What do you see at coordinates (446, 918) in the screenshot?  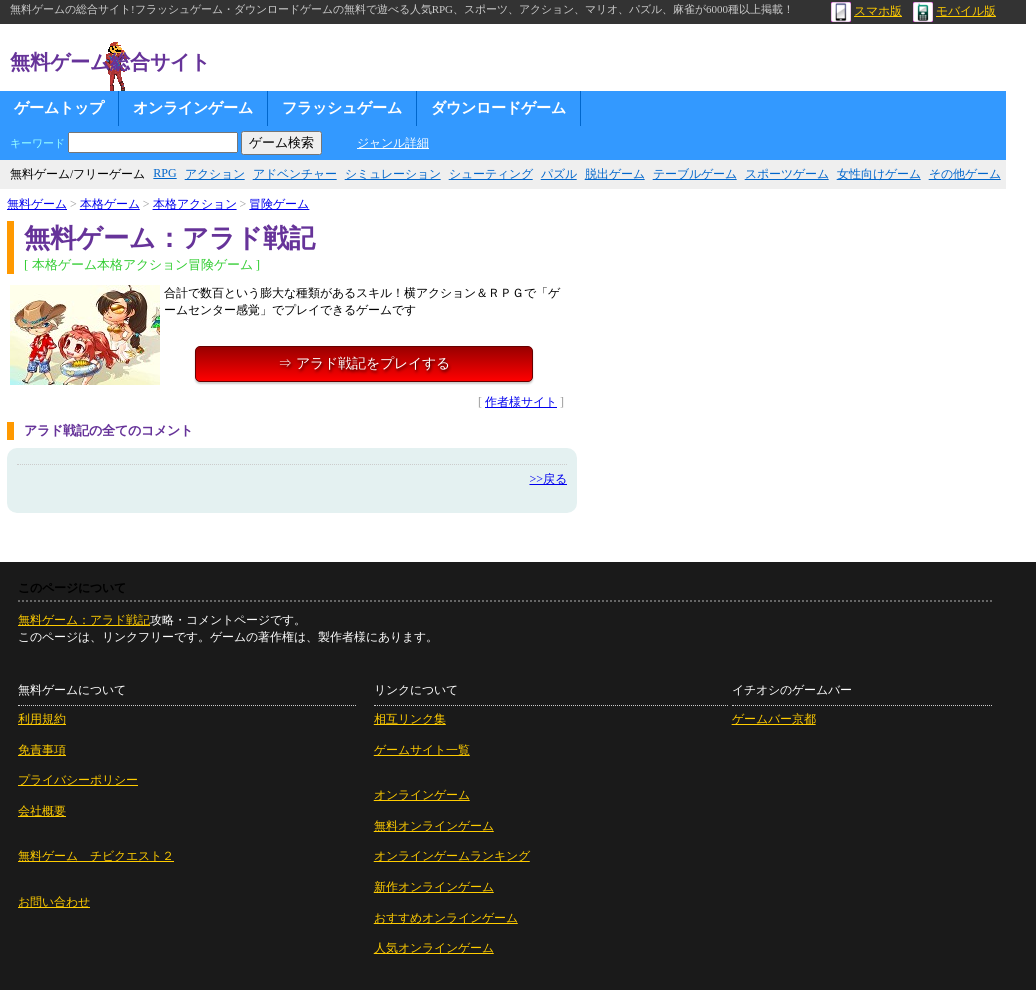 I see `おすすめオンラインゲーム` at bounding box center [446, 918].